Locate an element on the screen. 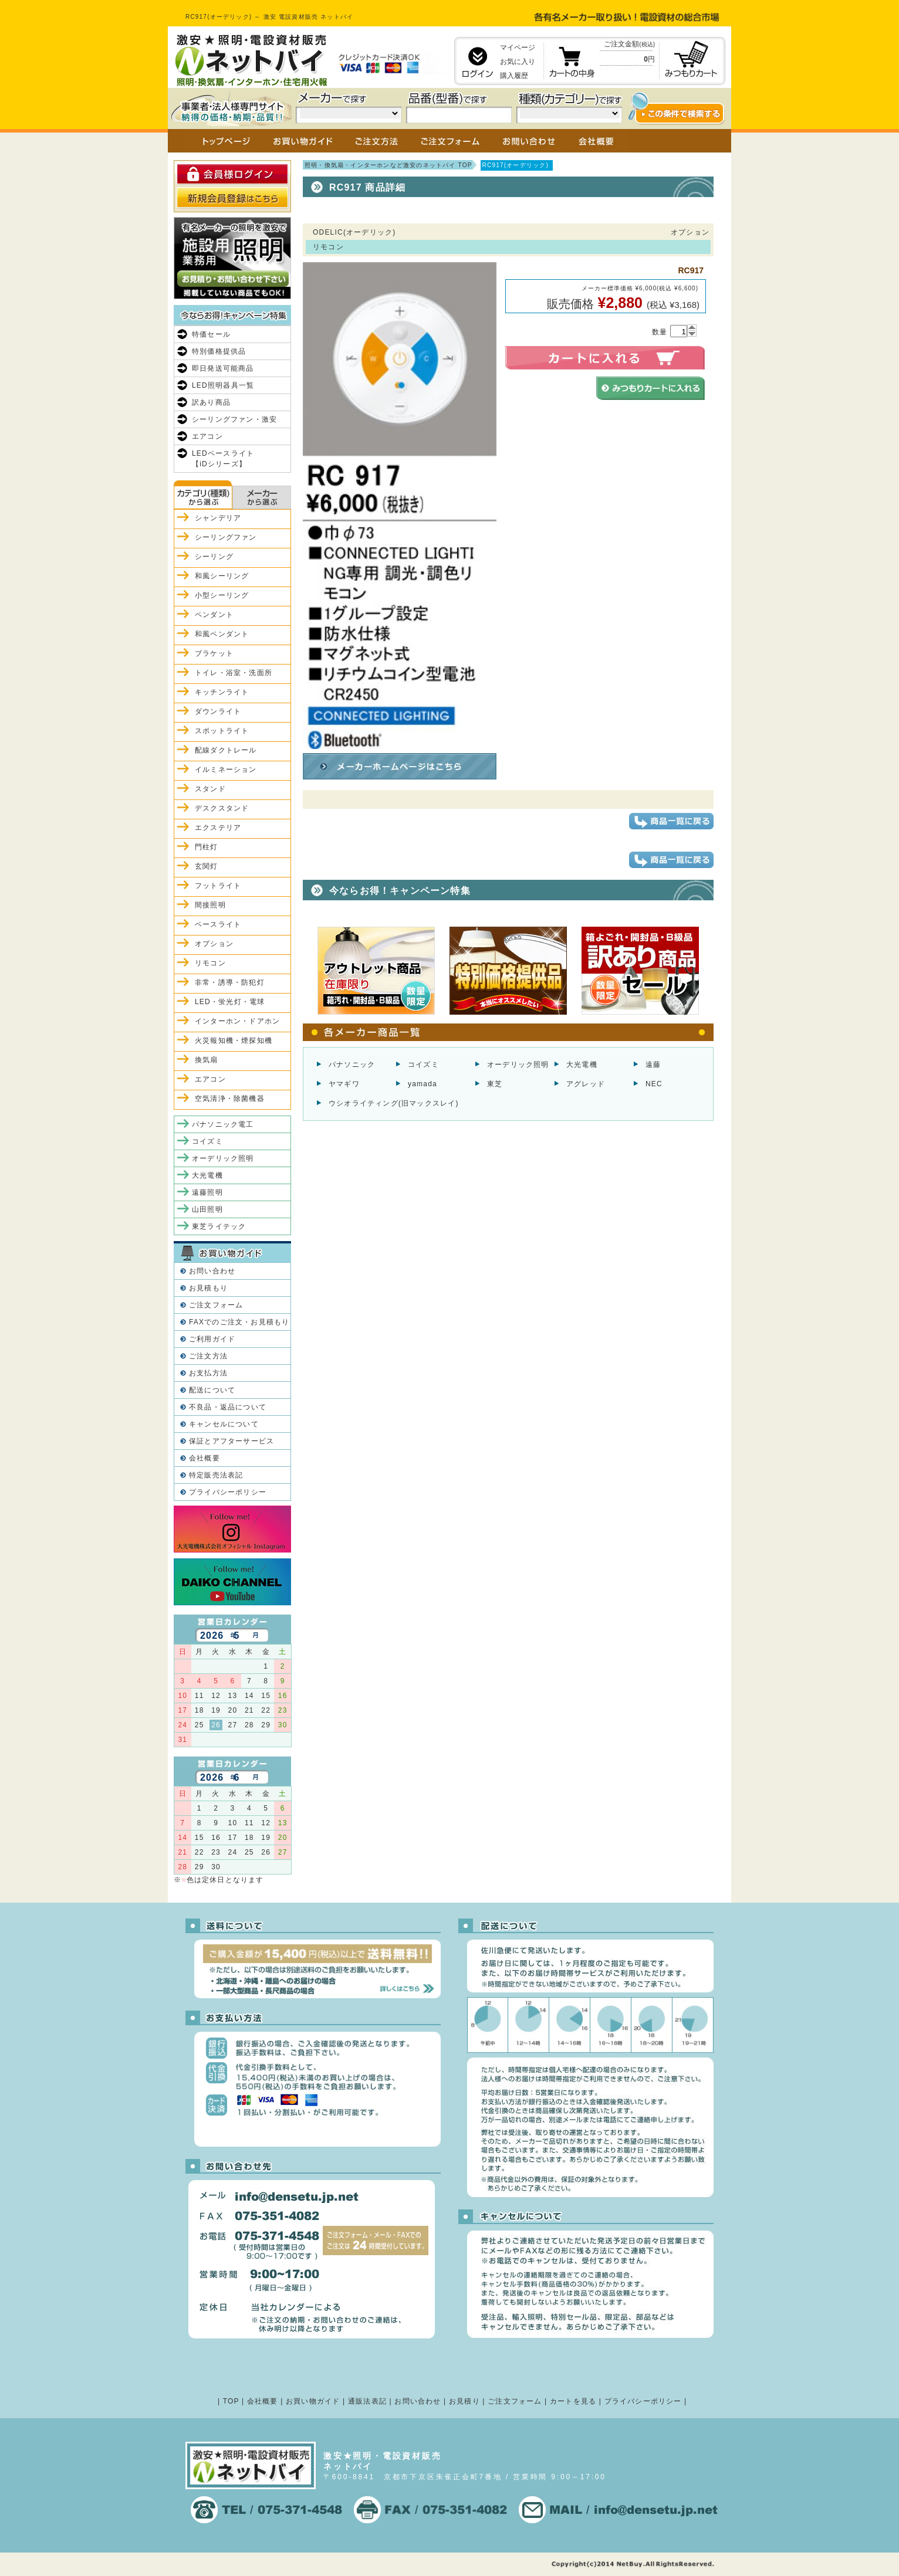 Image resolution: width=899 pixels, height=2576 pixels. 玄関灯 is located at coordinates (206, 866).